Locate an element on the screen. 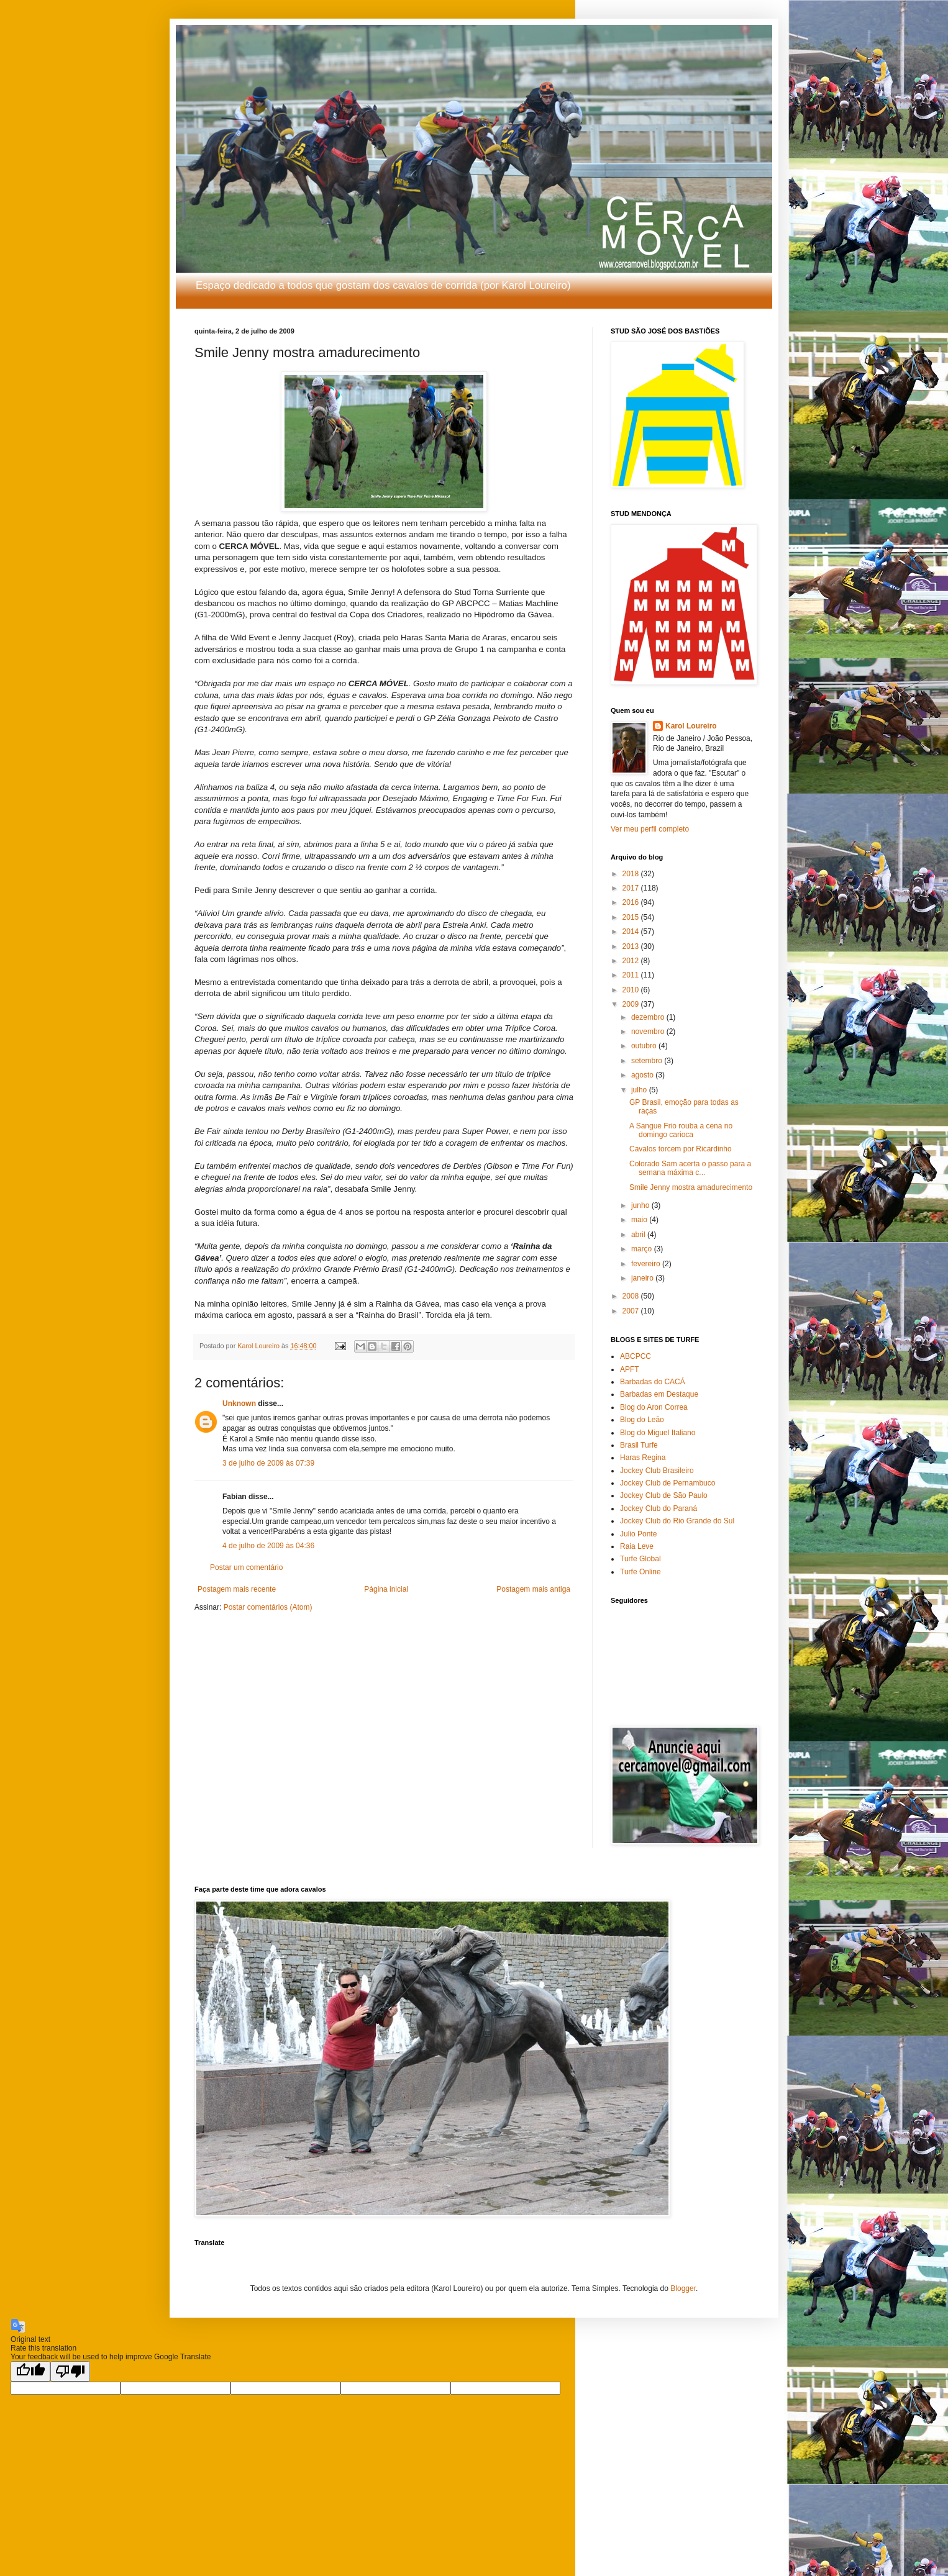  Colorado Sam acerta o passo para a semana máxima c... is located at coordinates (690, 1168).